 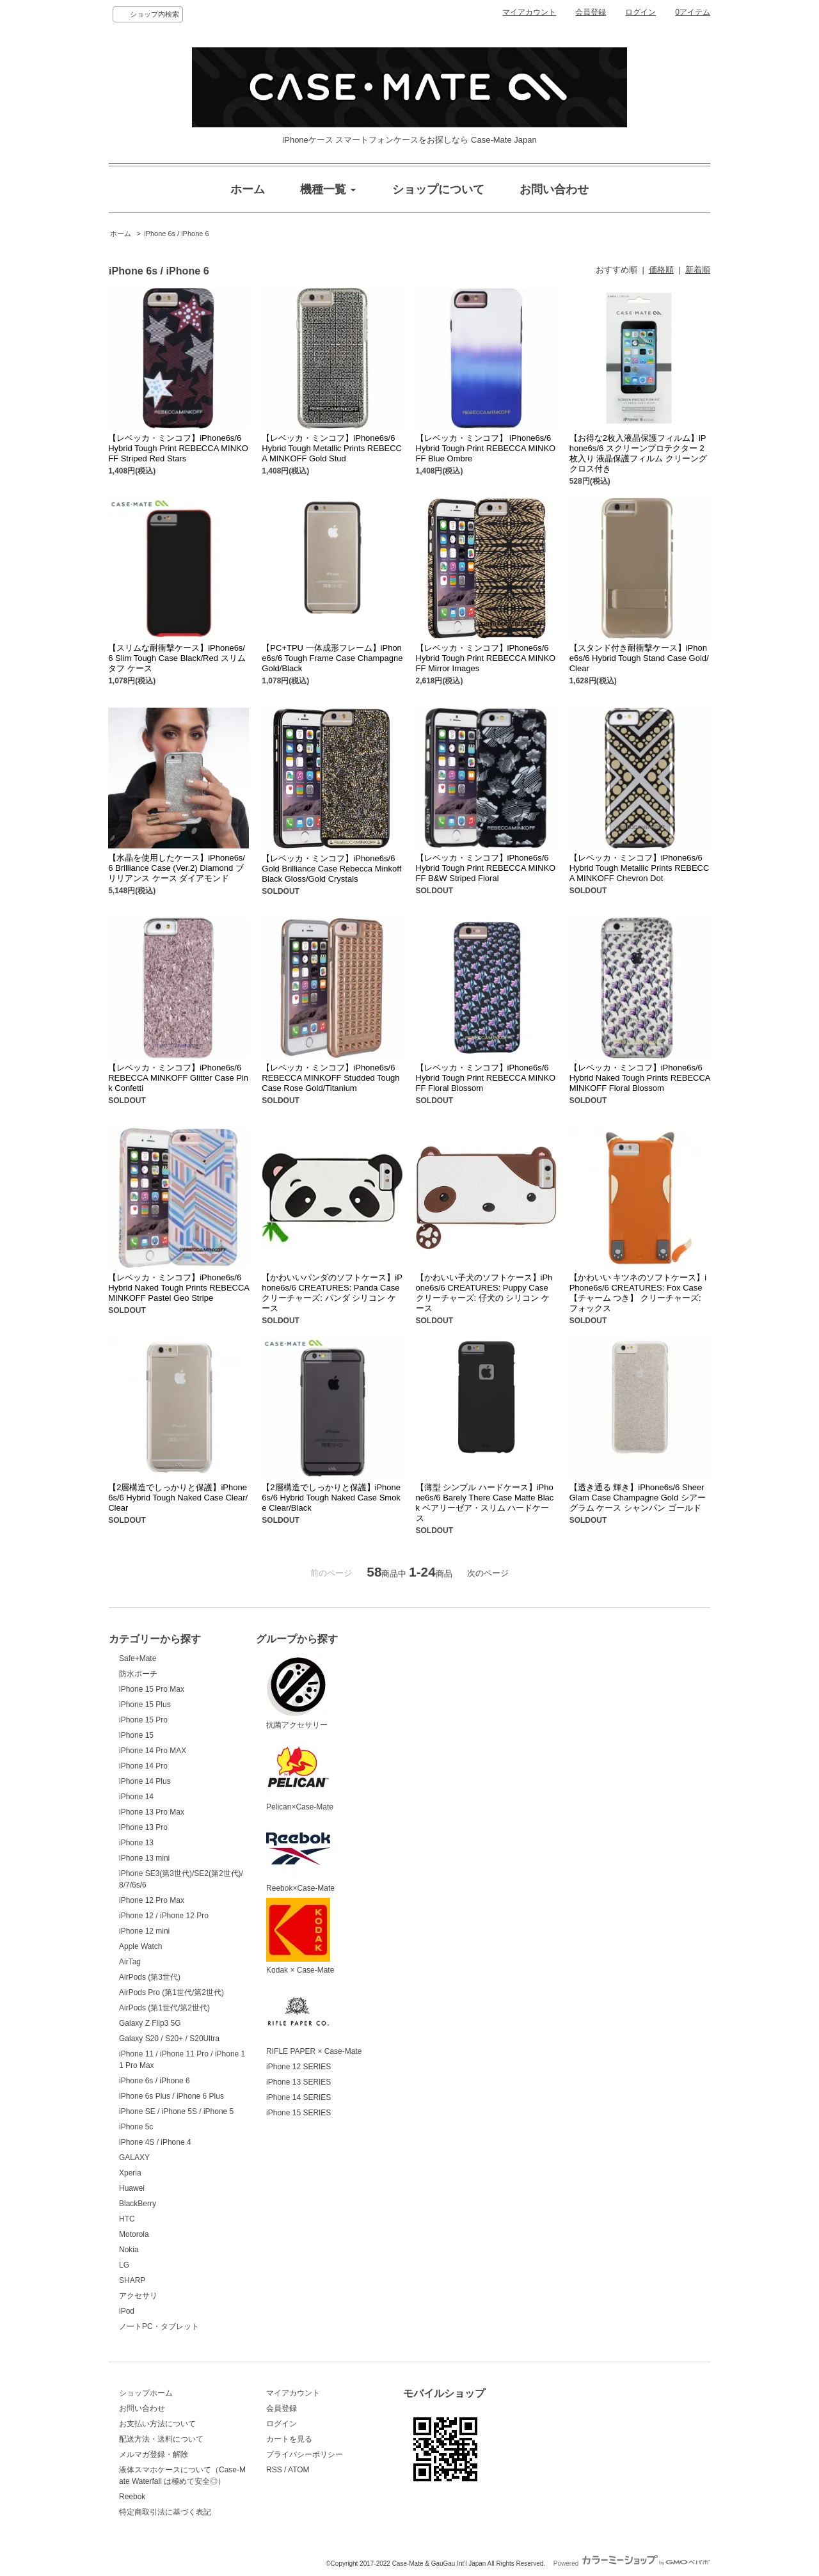 I want to click on Safe+Mate, so click(x=137, y=1658).